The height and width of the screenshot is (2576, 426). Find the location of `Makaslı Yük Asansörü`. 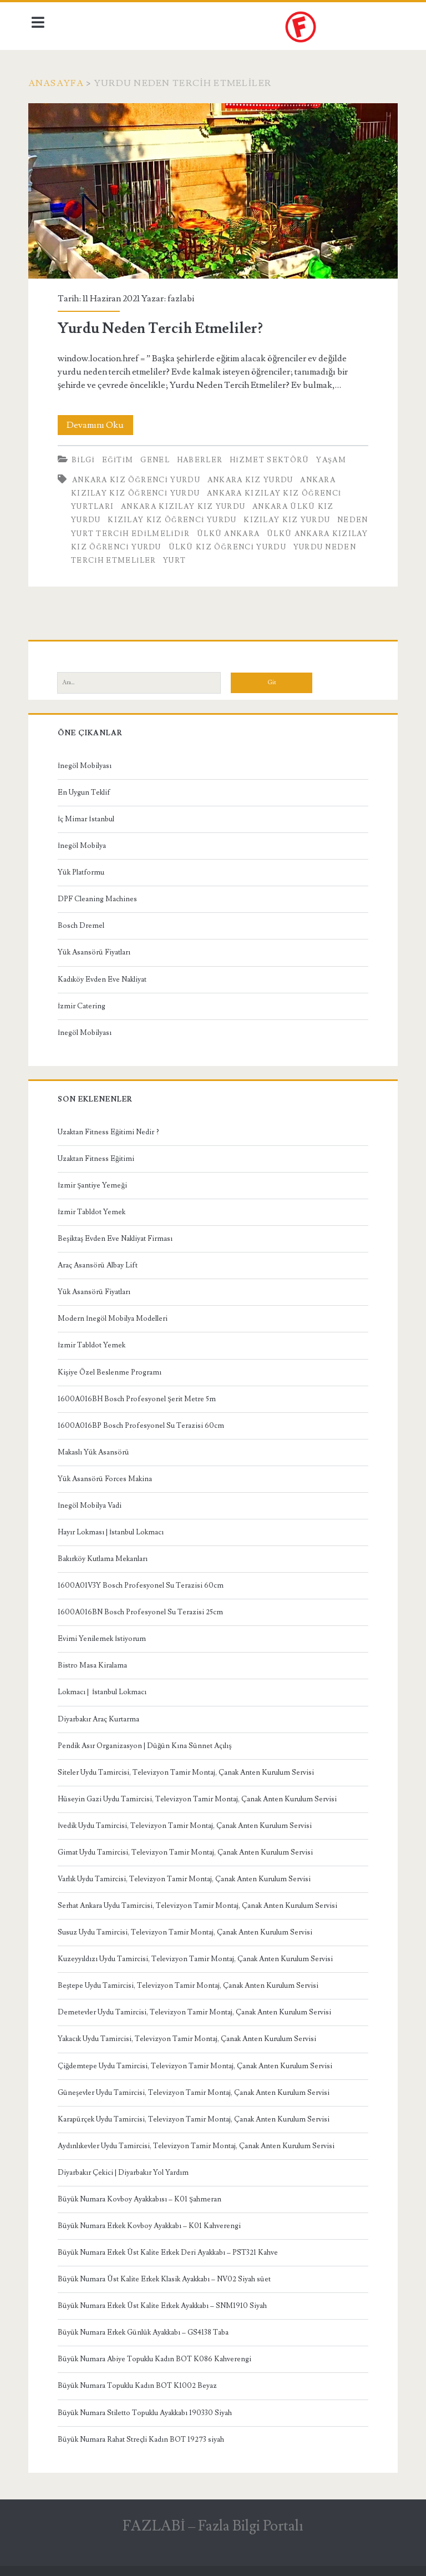

Makaslı Yük Asansörü is located at coordinates (96, 1448).